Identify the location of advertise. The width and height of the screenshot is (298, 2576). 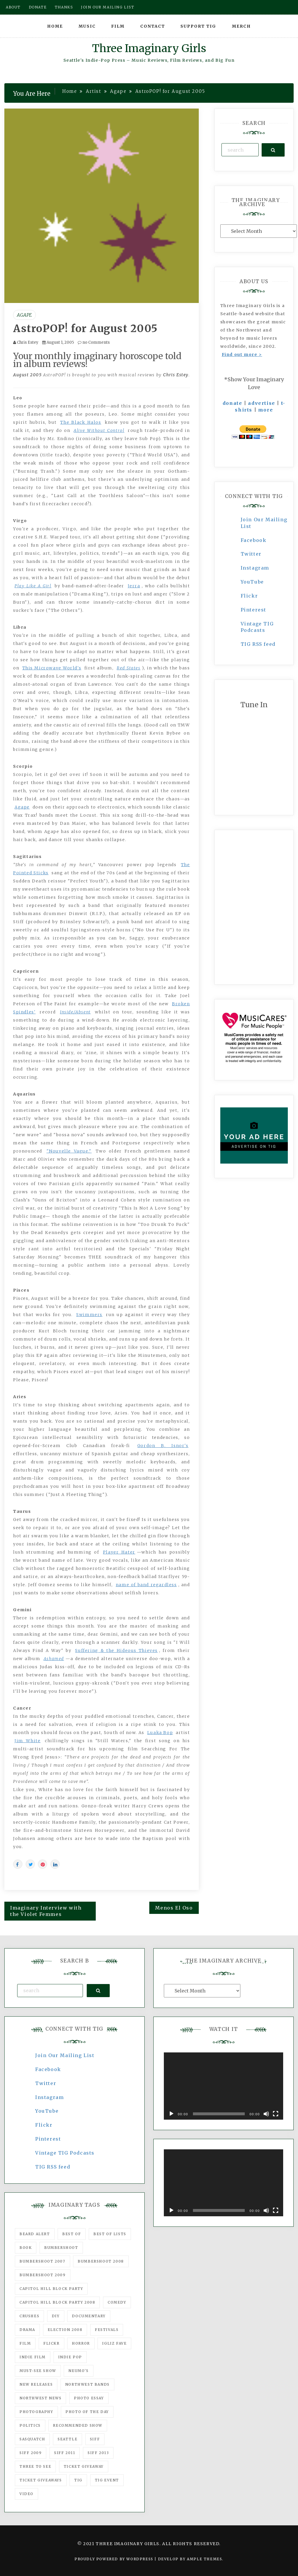
(261, 403).